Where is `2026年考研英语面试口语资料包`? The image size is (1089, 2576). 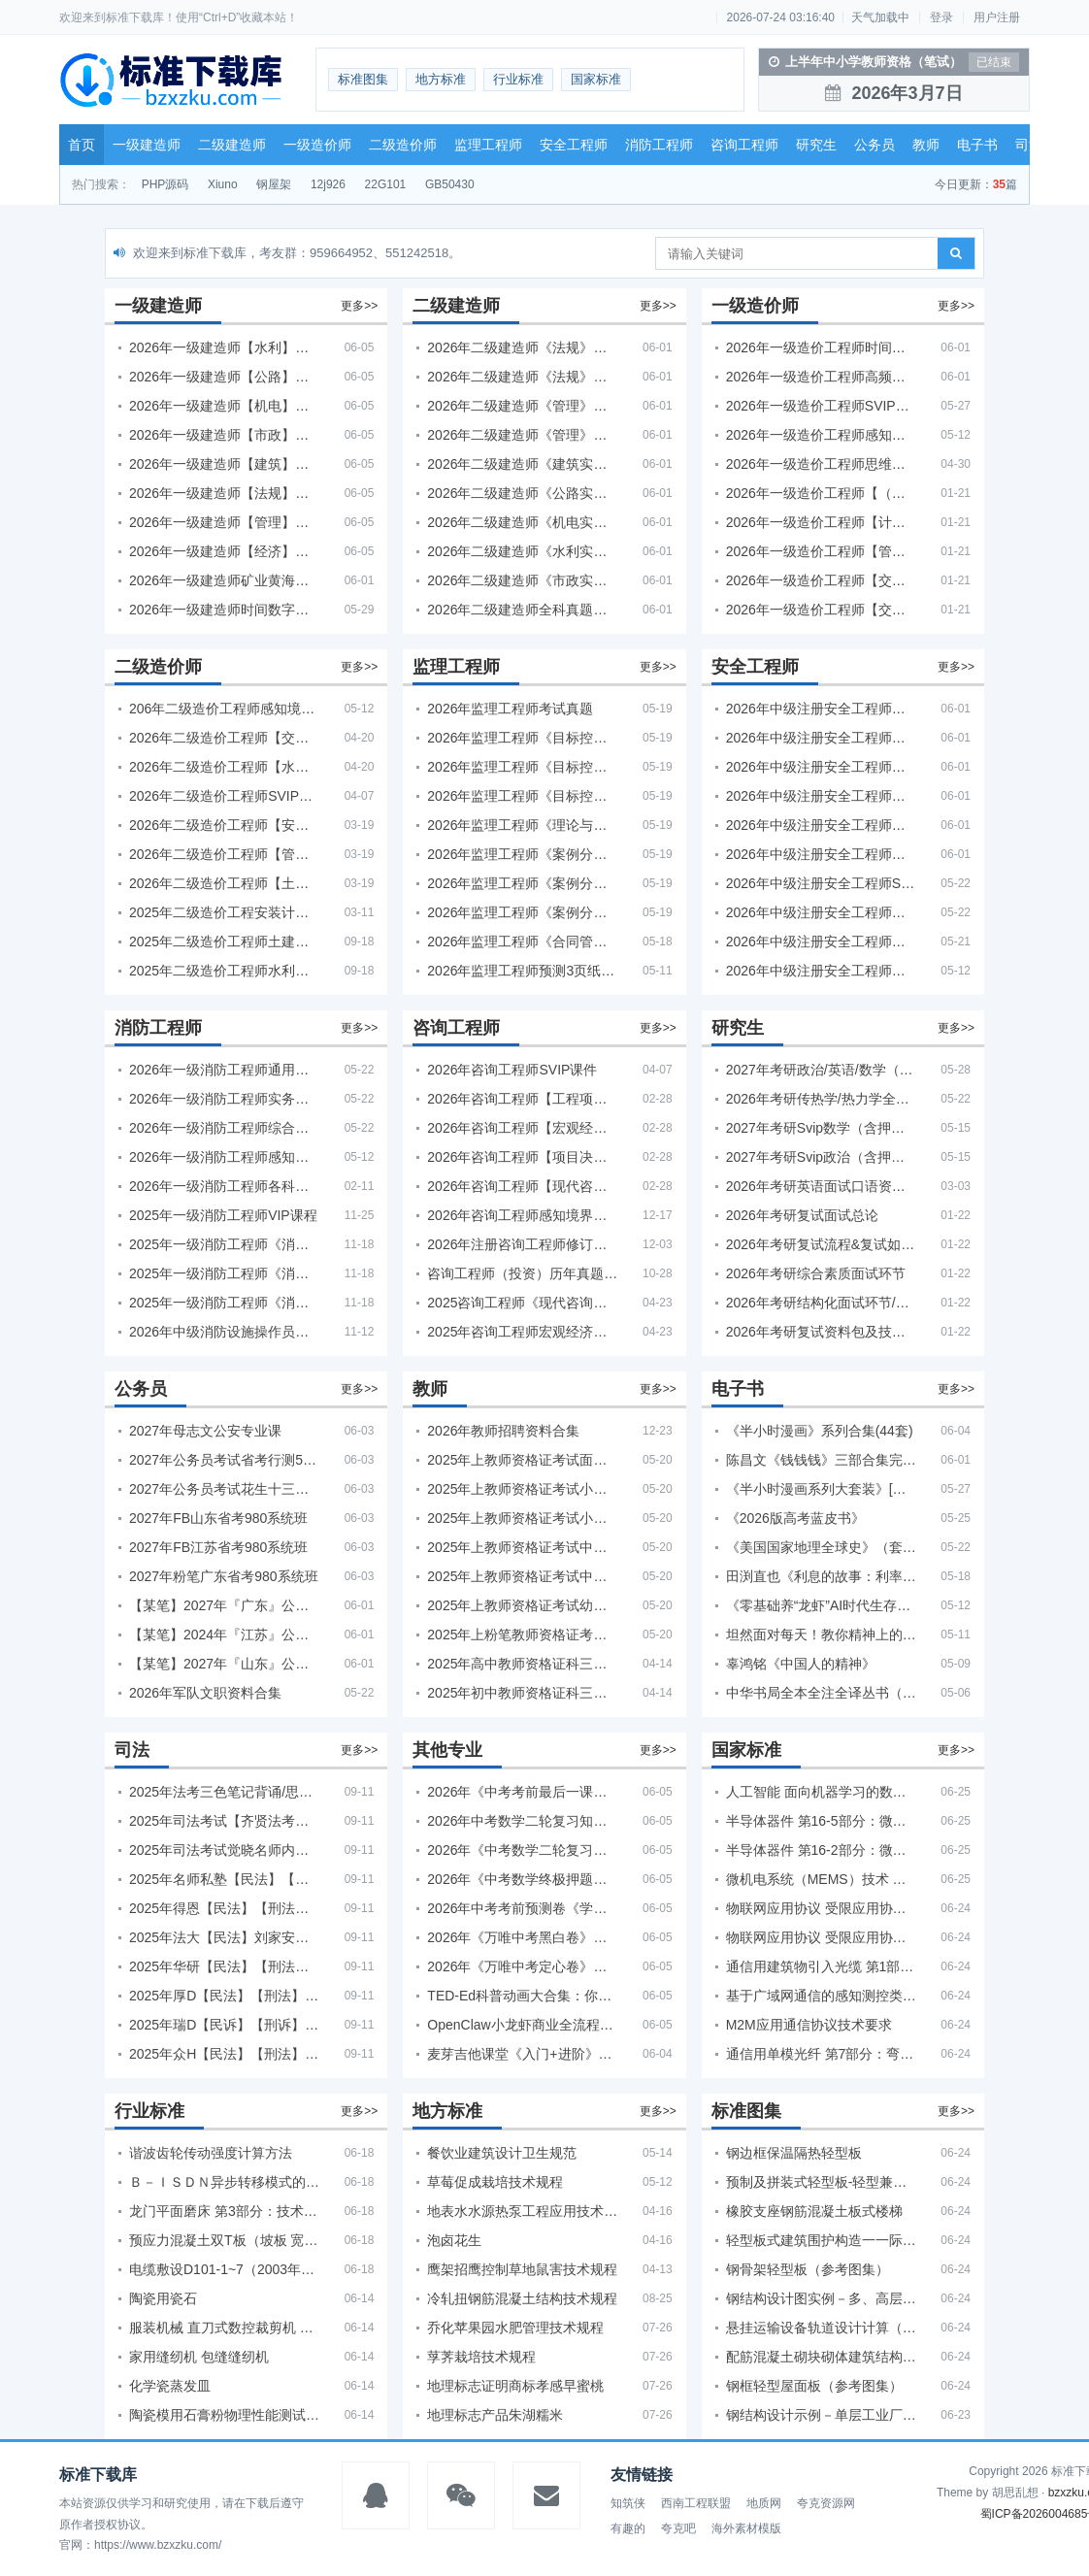 2026年考研英语面试口语资料包 is located at coordinates (821, 1186).